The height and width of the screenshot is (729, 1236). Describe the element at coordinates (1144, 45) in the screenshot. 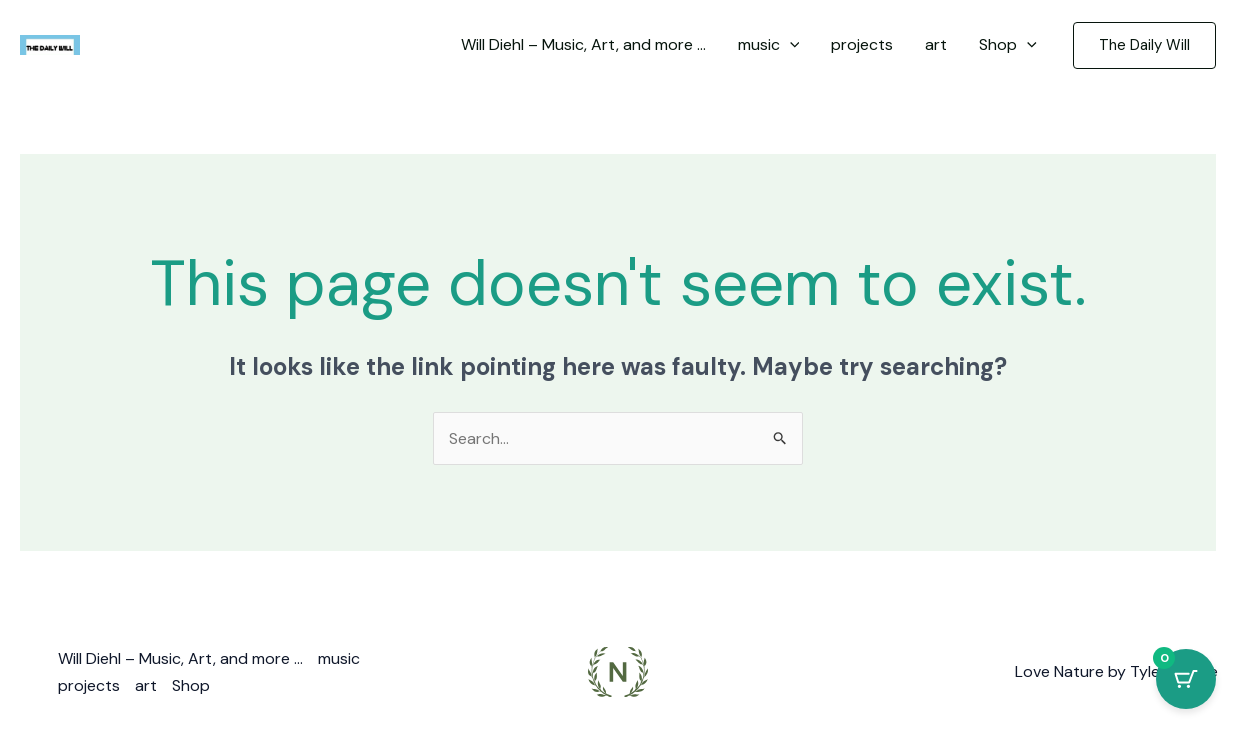

I see `[button]` at that location.